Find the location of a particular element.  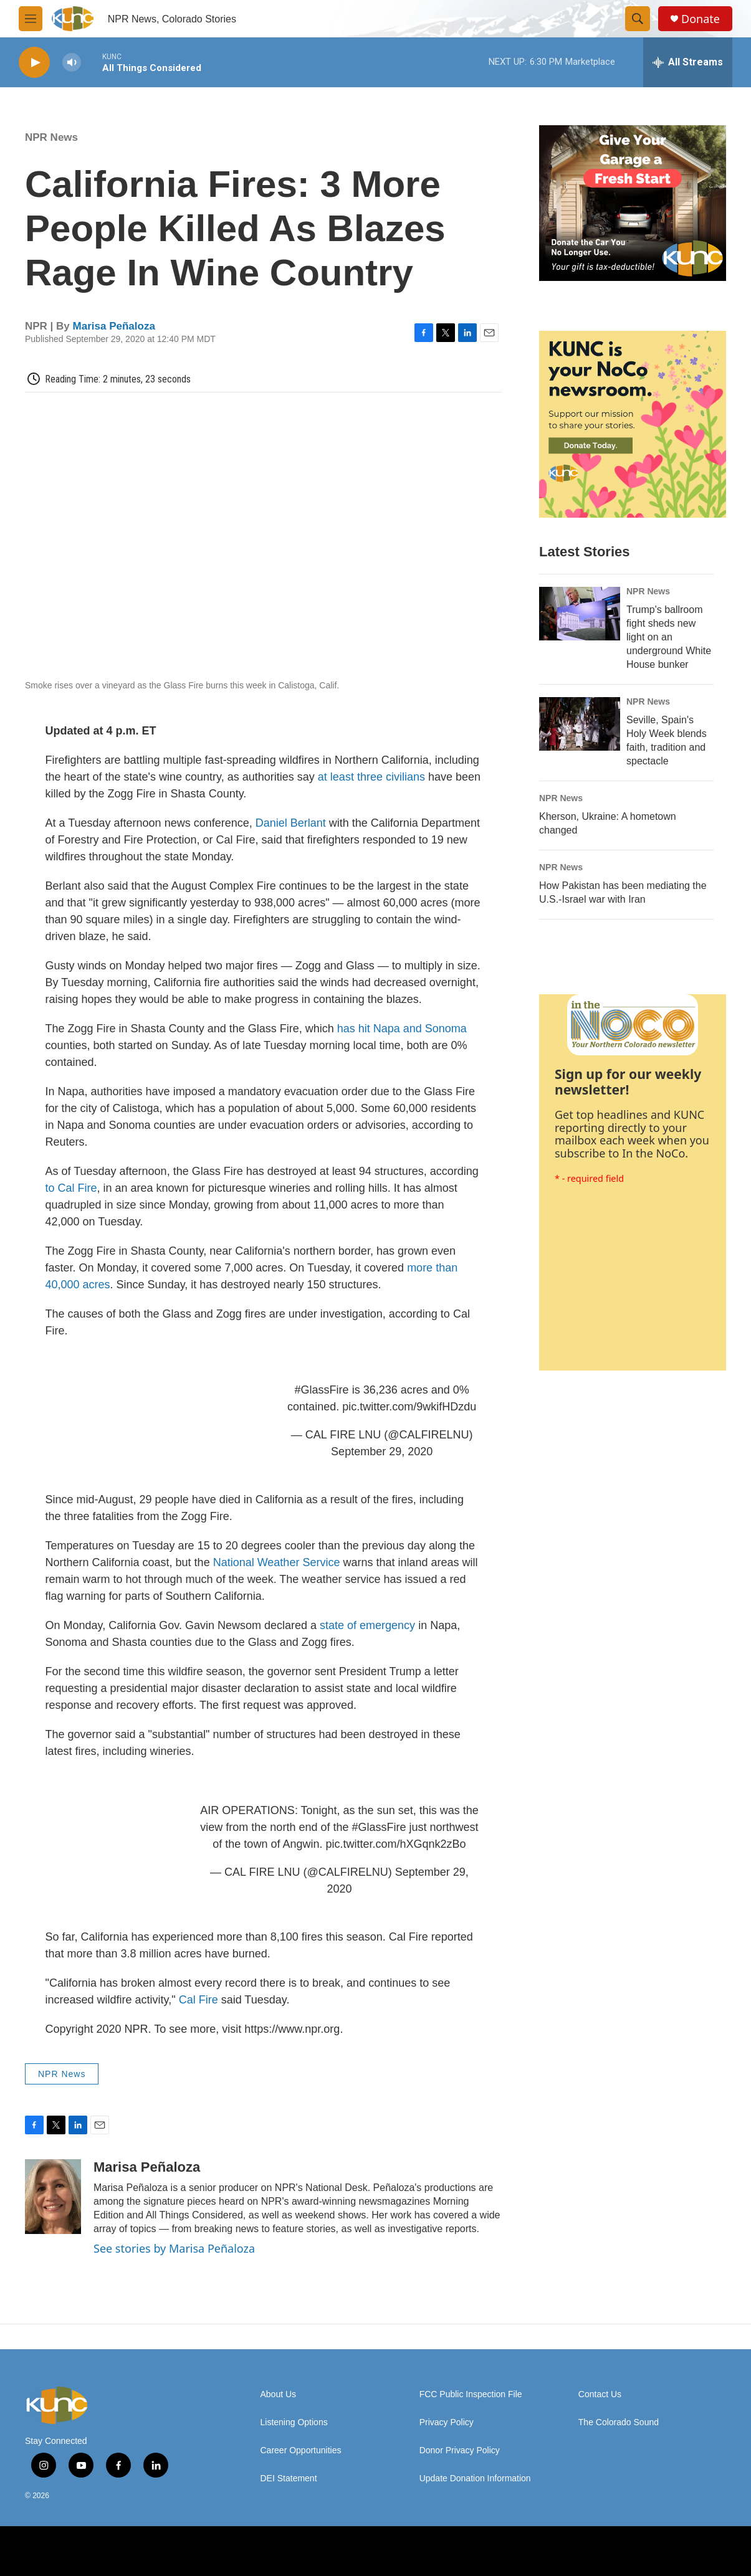

National Weather Service is located at coordinates (276, 1562).